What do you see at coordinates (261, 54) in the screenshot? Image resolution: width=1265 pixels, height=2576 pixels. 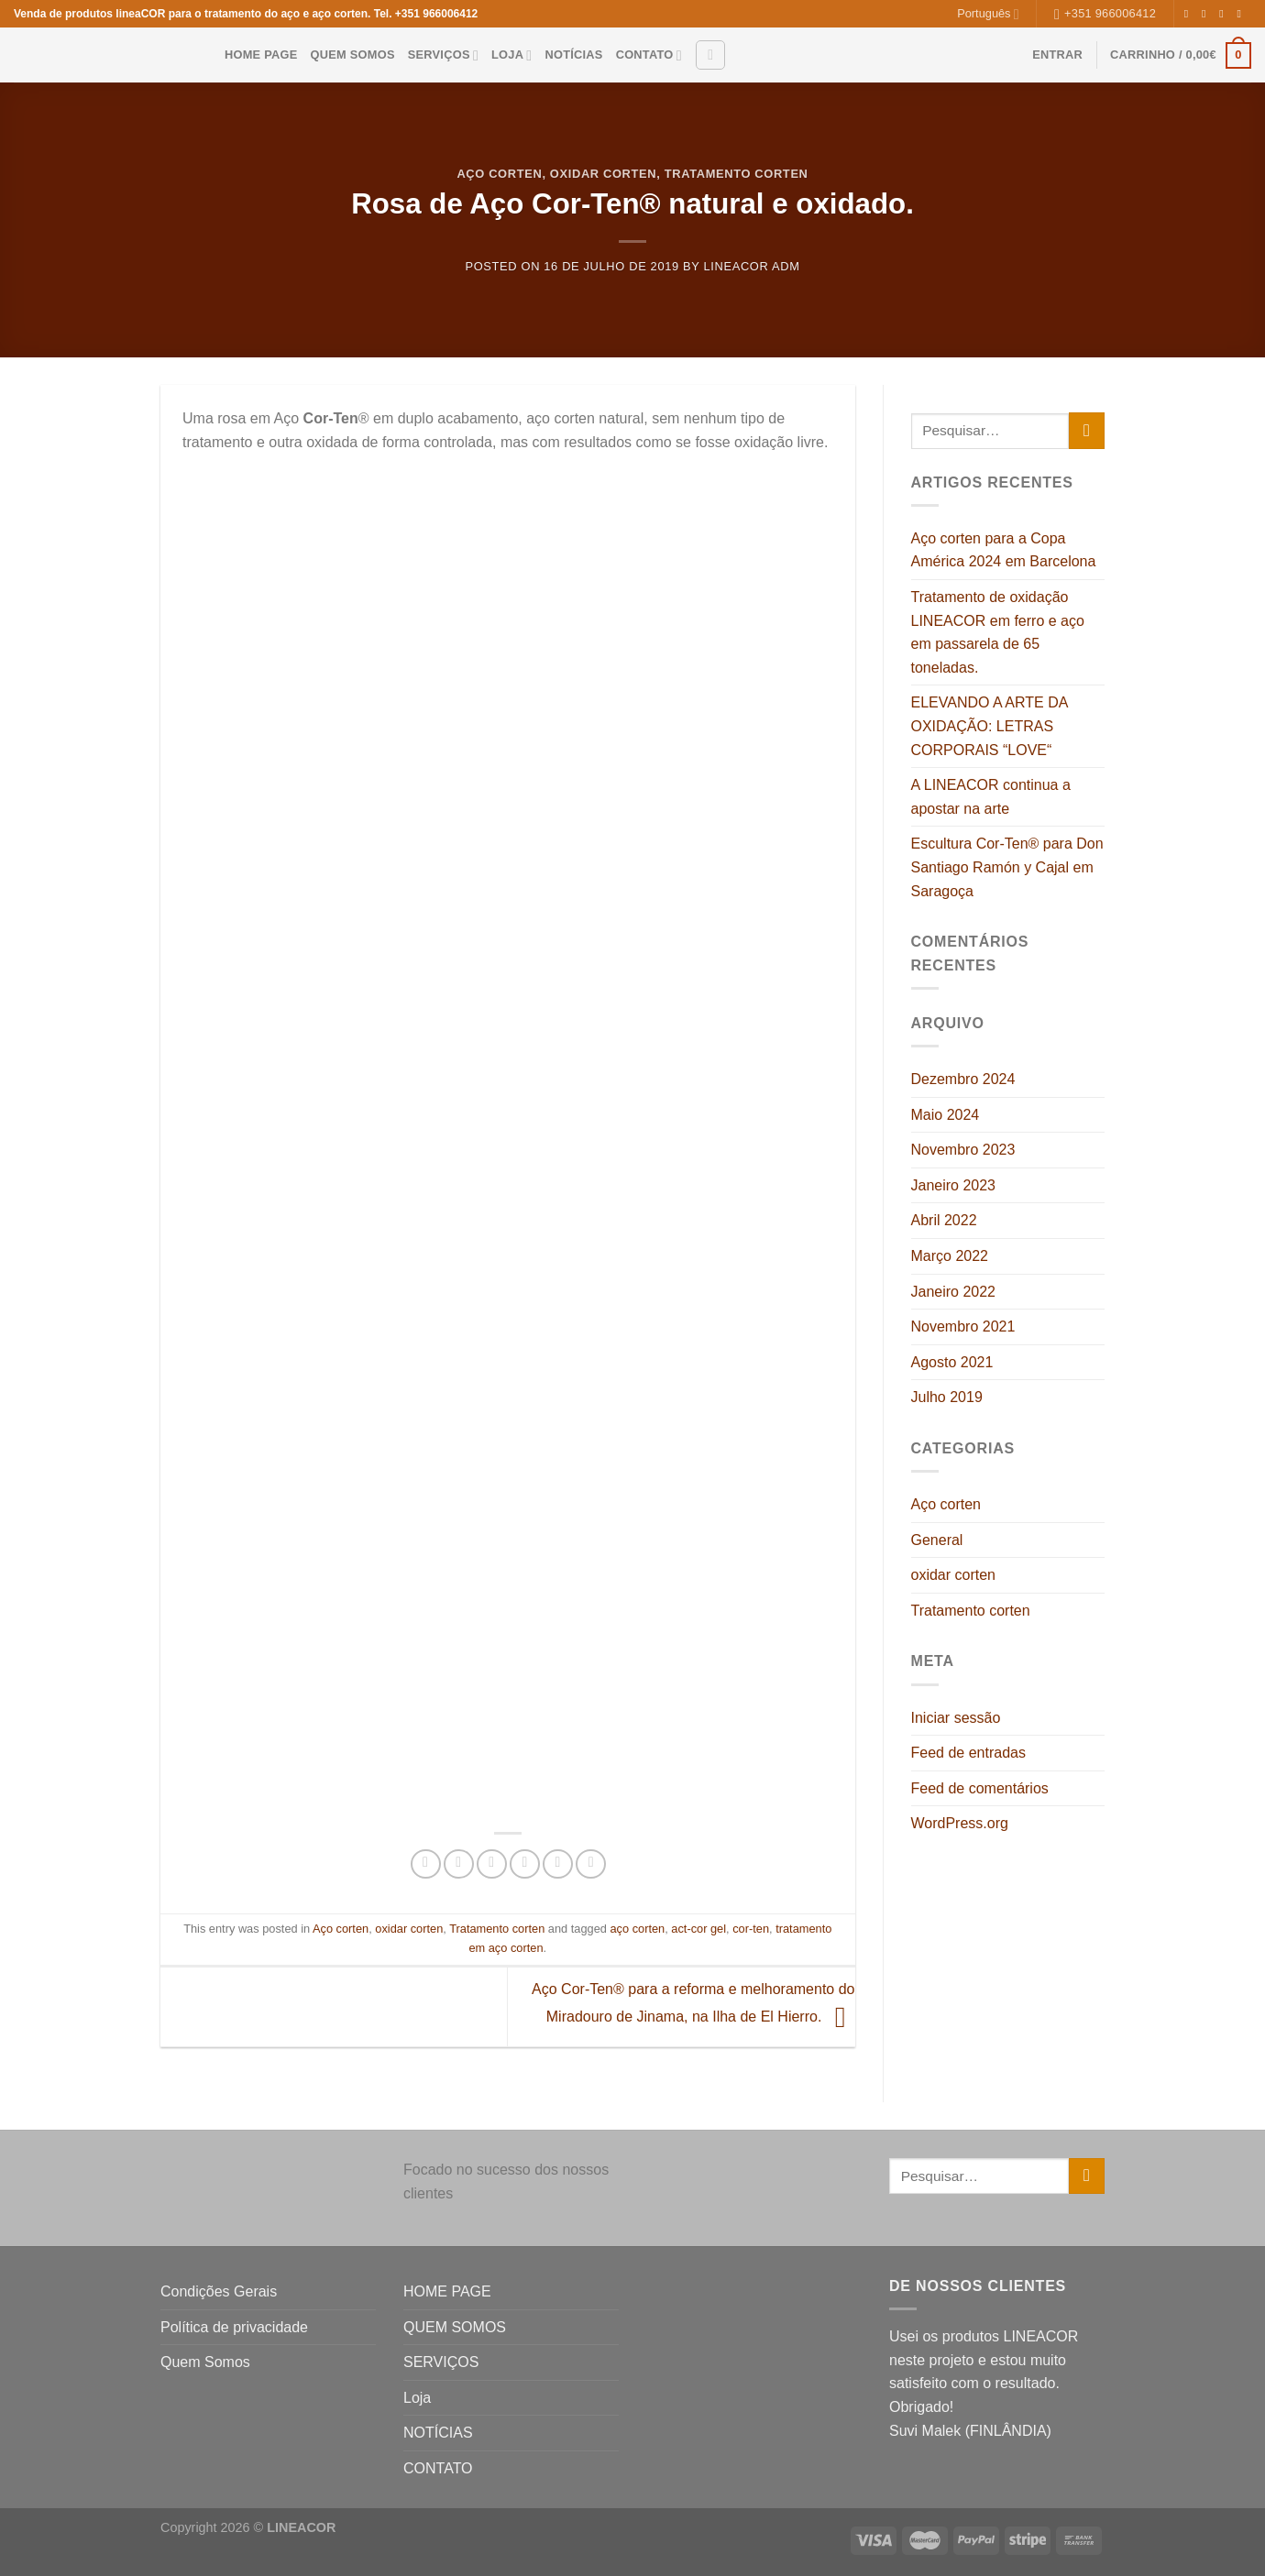 I see `HOME PAGE` at bounding box center [261, 54].